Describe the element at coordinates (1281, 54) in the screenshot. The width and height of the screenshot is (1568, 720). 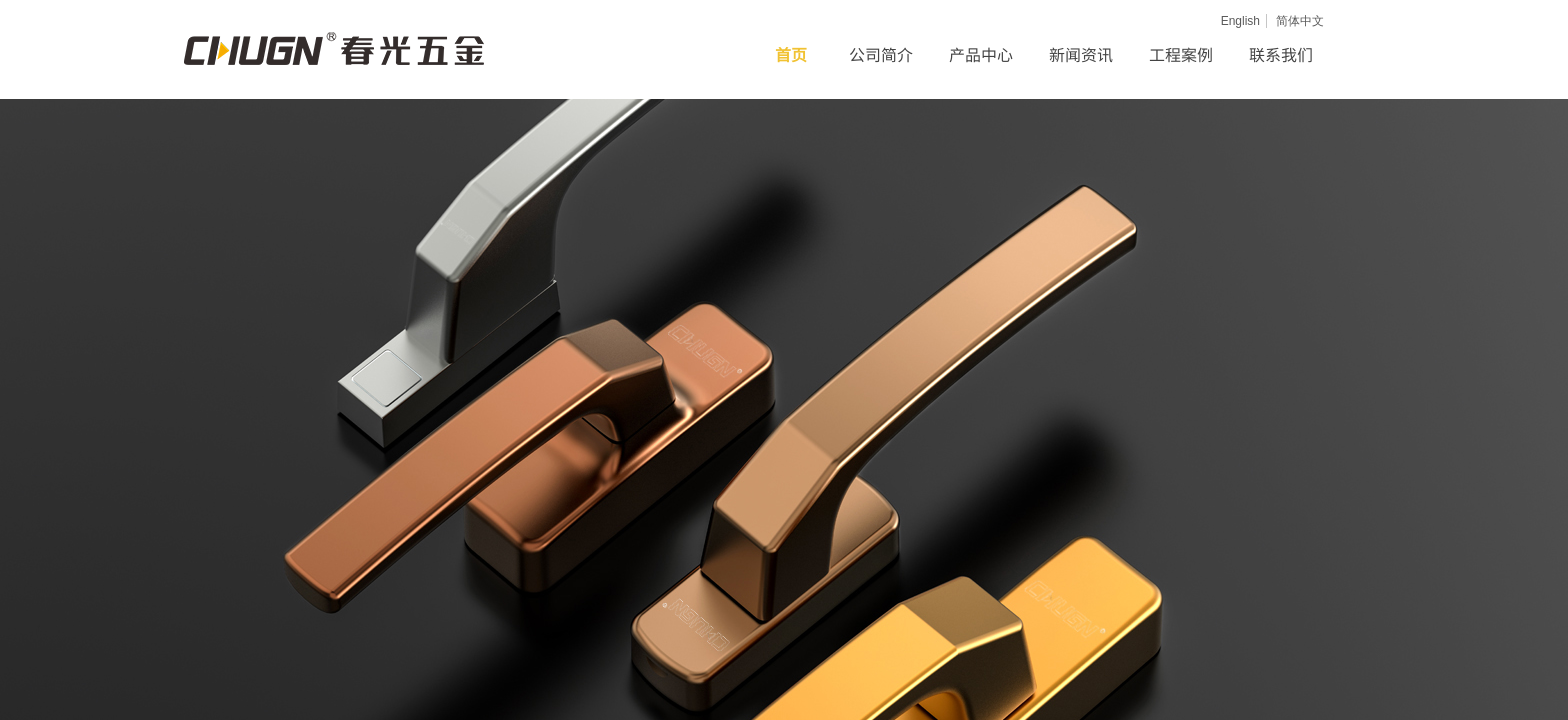
I see `联系我们` at that location.